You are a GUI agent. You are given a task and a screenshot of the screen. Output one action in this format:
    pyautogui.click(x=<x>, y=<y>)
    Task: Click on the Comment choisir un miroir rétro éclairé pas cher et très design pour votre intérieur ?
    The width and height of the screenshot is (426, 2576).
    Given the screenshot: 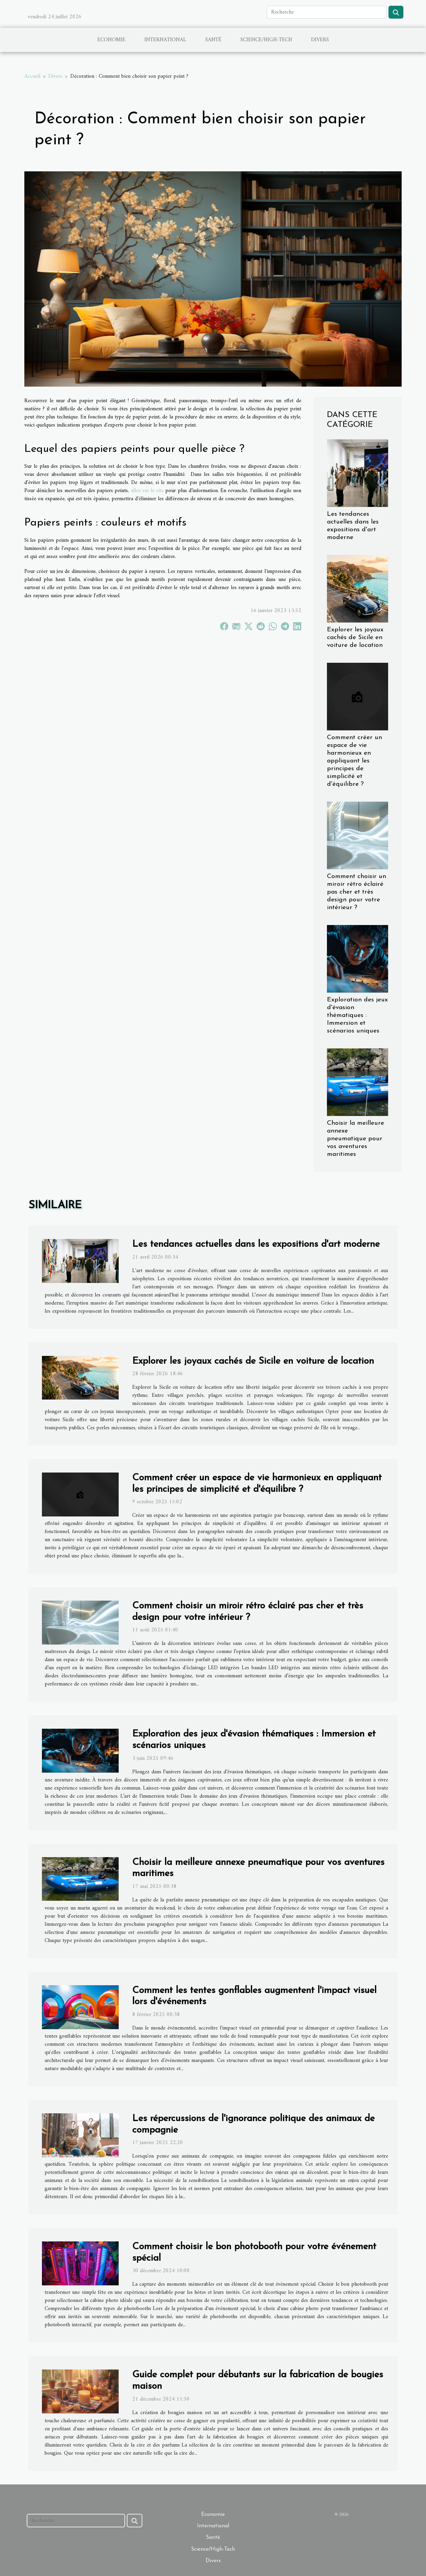 What is the action you would take?
    pyautogui.click(x=356, y=892)
    